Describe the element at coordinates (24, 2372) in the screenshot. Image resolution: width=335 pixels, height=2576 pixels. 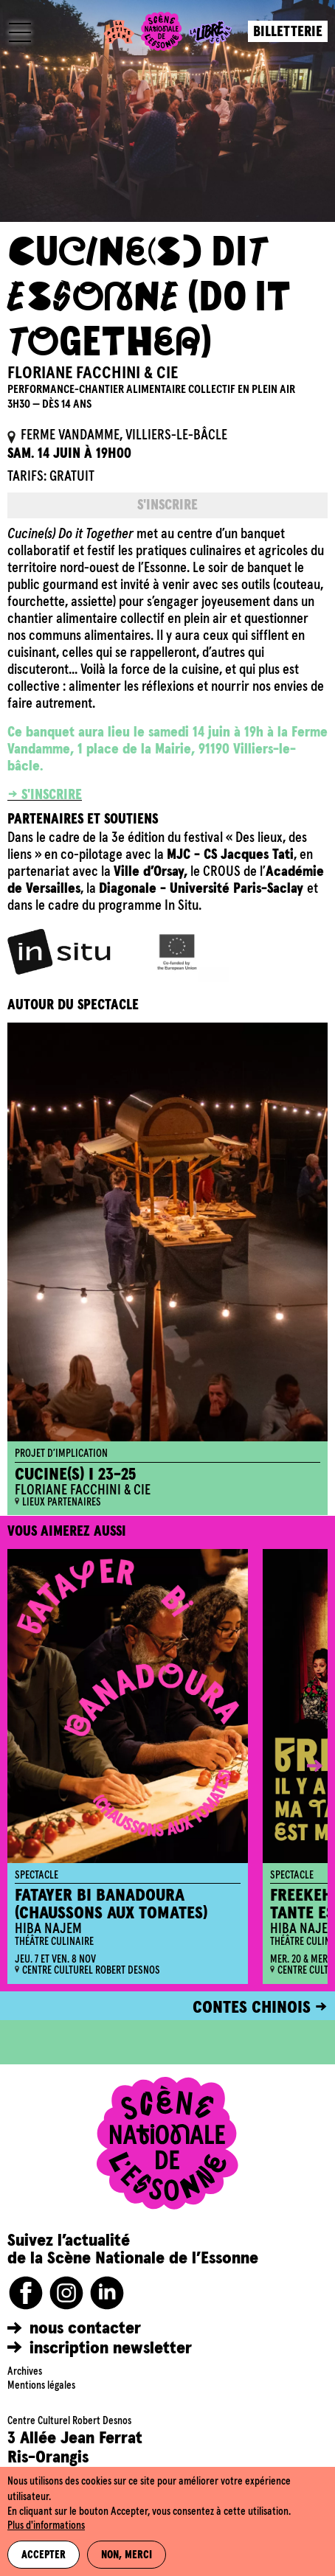
I see `Archives` at that location.